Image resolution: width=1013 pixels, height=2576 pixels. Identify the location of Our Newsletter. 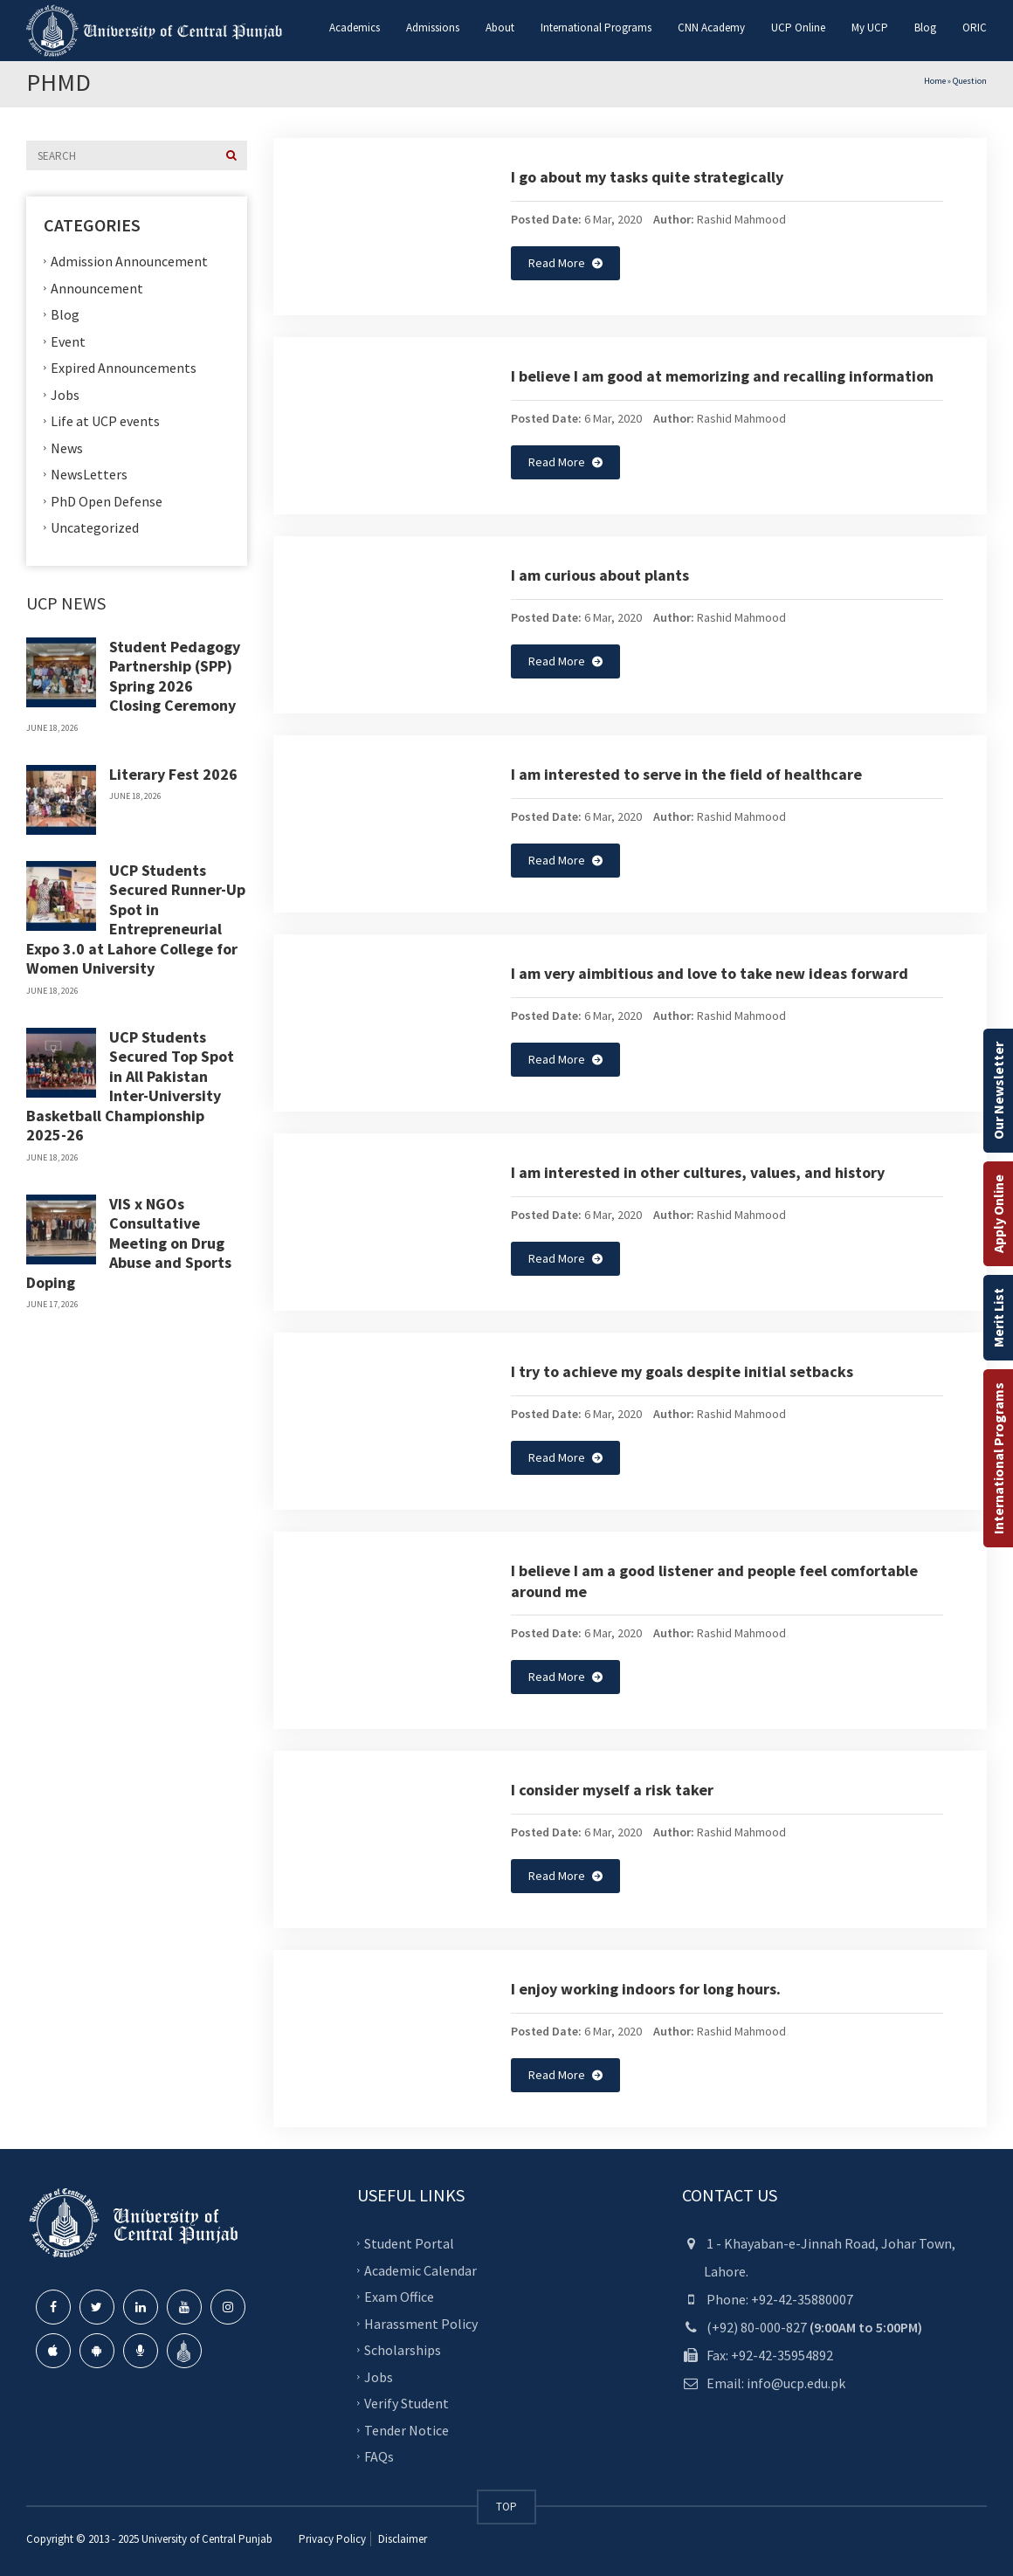
(998, 1091).